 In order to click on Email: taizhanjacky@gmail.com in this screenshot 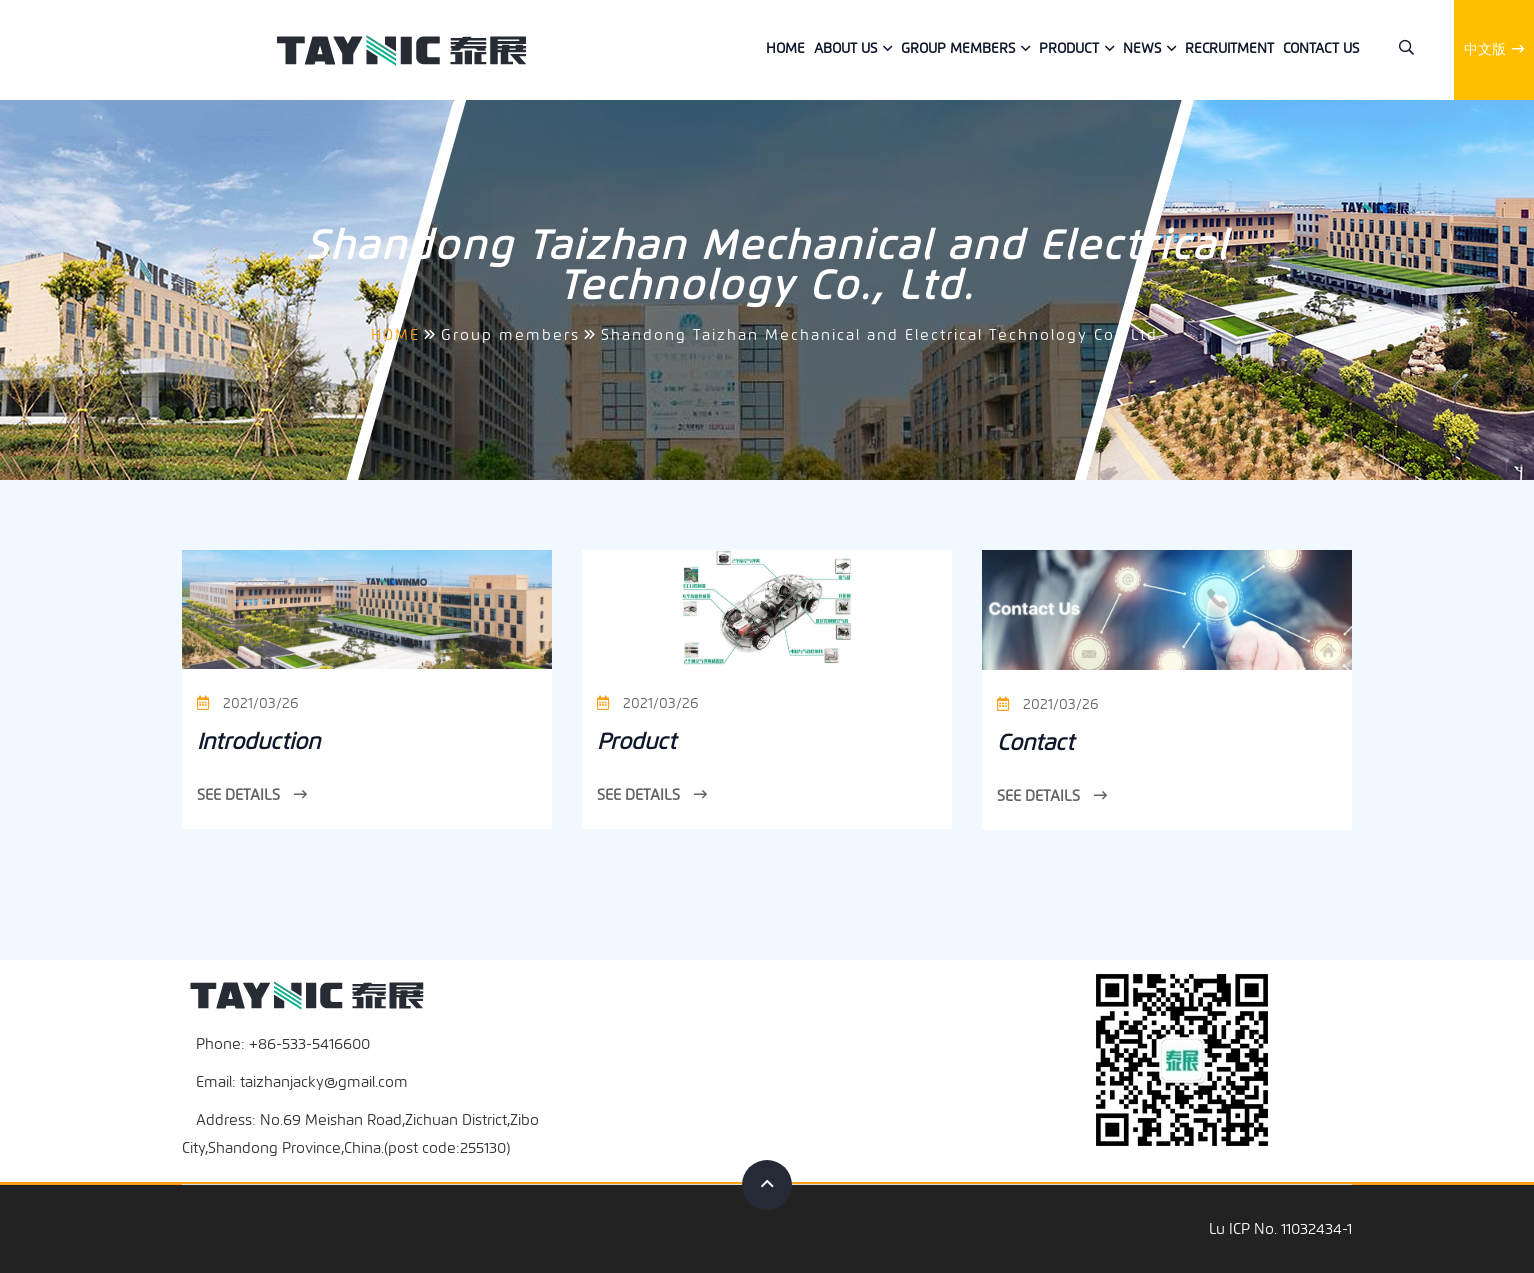, I will do `click(302, 1082)`.